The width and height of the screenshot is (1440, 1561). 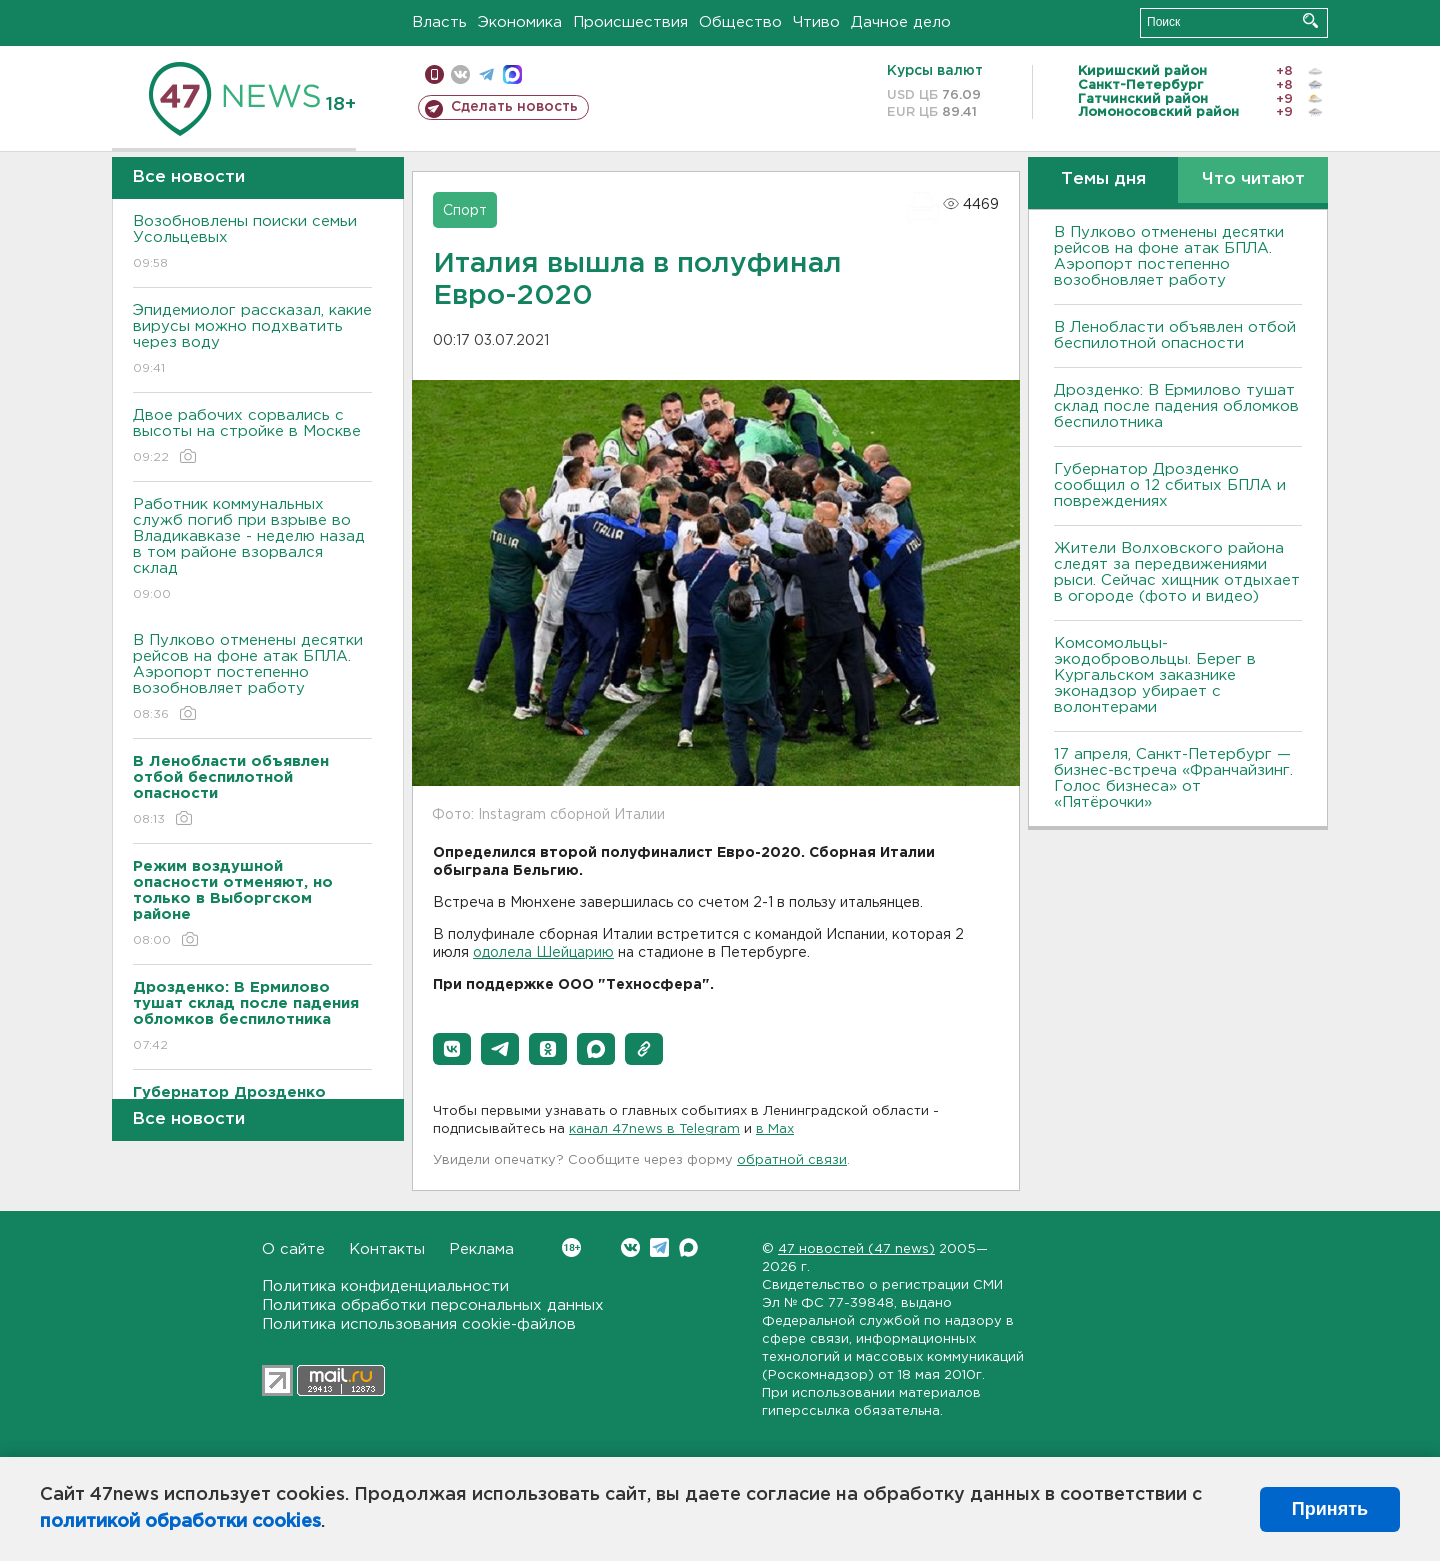 What do you see at coordinates (419, 1324) in the screenshot?
I see `Политика использования cookie-файлов` at bounding box center [419, 1324].